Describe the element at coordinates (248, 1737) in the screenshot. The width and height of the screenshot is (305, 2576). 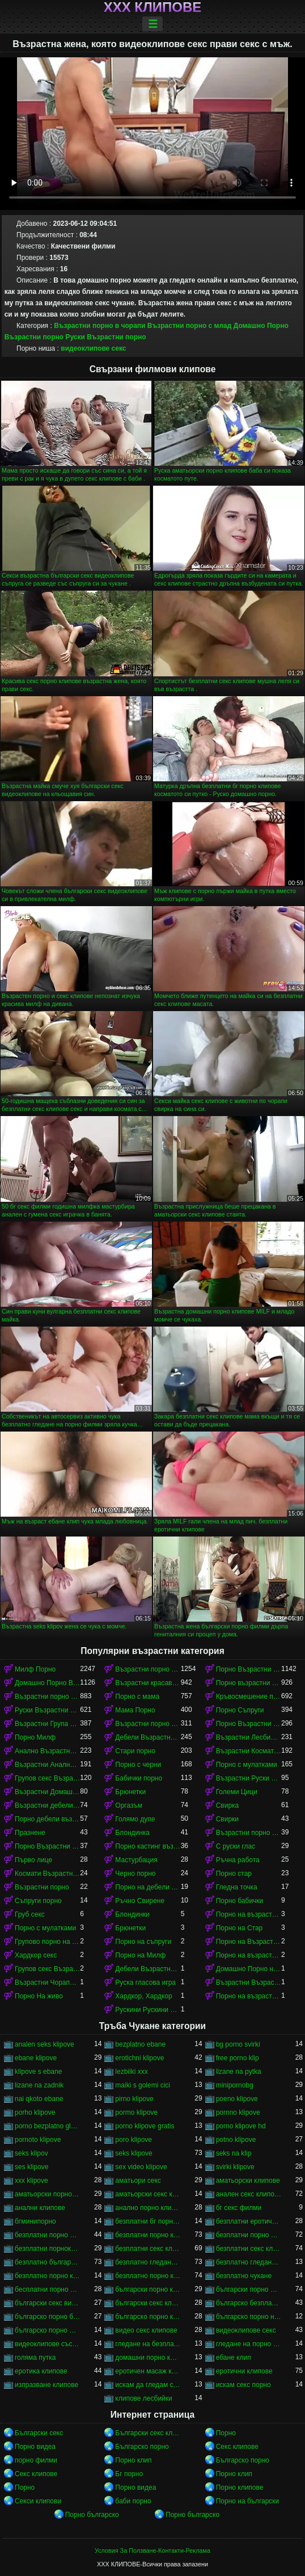
I see `Възрастни Лесбийки Порно` at that location.